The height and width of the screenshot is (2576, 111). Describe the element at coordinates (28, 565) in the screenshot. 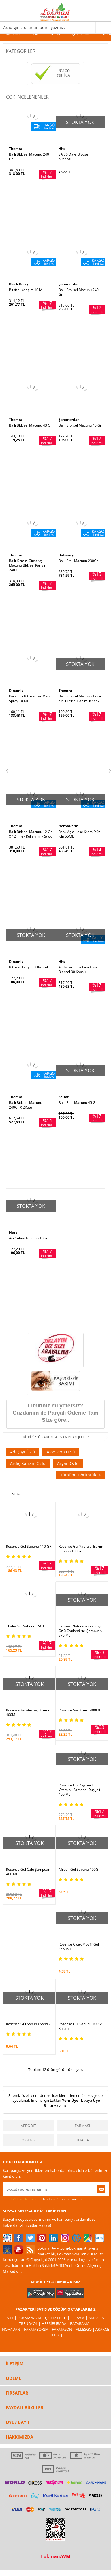

I see `Ballı Kırmızı Ginsengli Macunu Bitkisel Karışım 240 Gr` at that location.